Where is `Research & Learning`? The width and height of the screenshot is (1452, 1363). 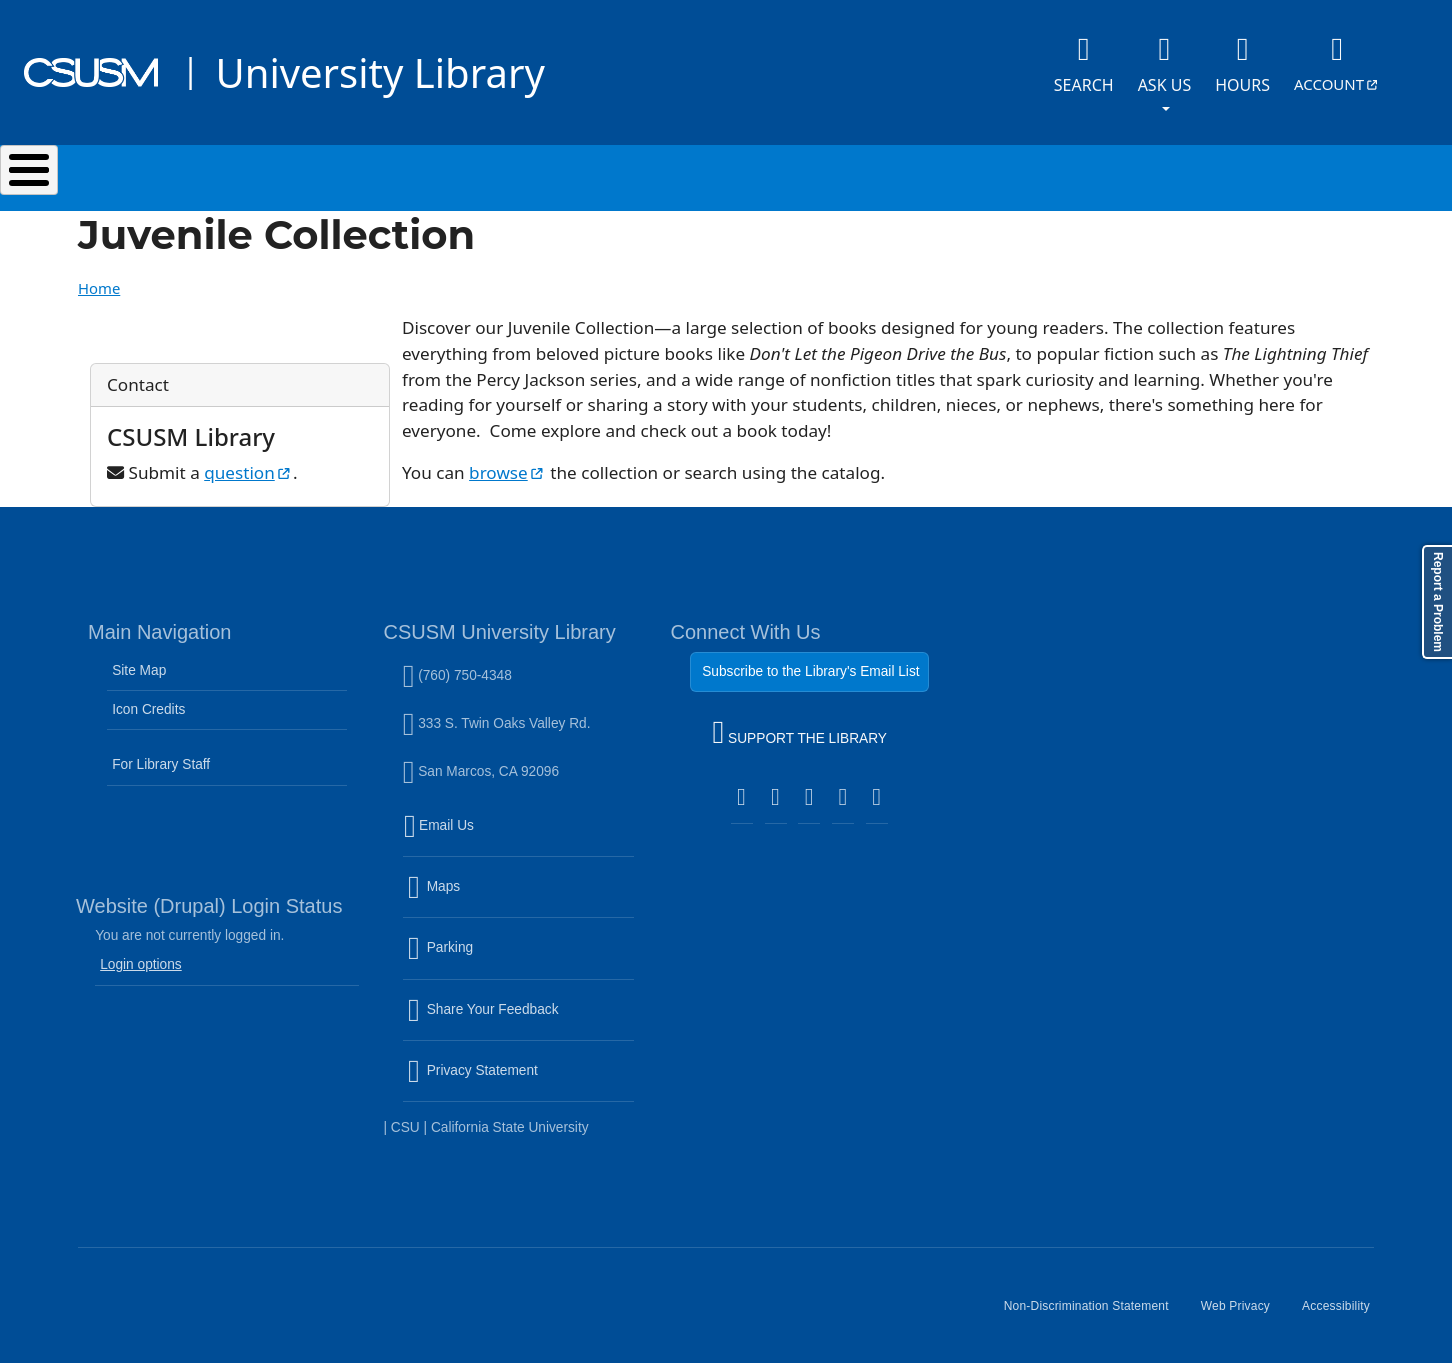 Research & Learning is located at coordinates (746, 173).